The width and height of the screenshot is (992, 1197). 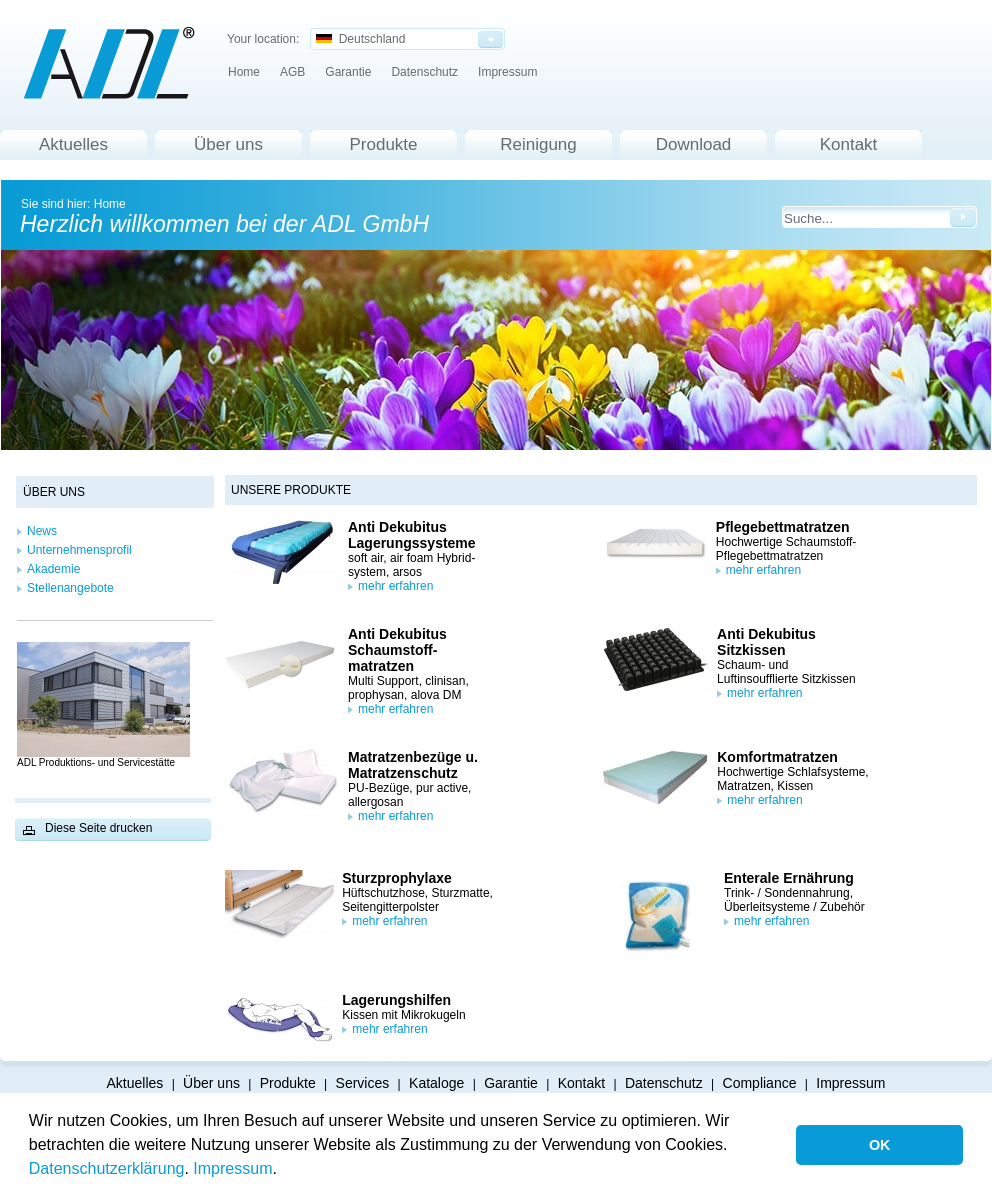 What do you see at coordinates (849, 144) in the screenshot?
I see `Kontakt` at bounding box center [849, 144].